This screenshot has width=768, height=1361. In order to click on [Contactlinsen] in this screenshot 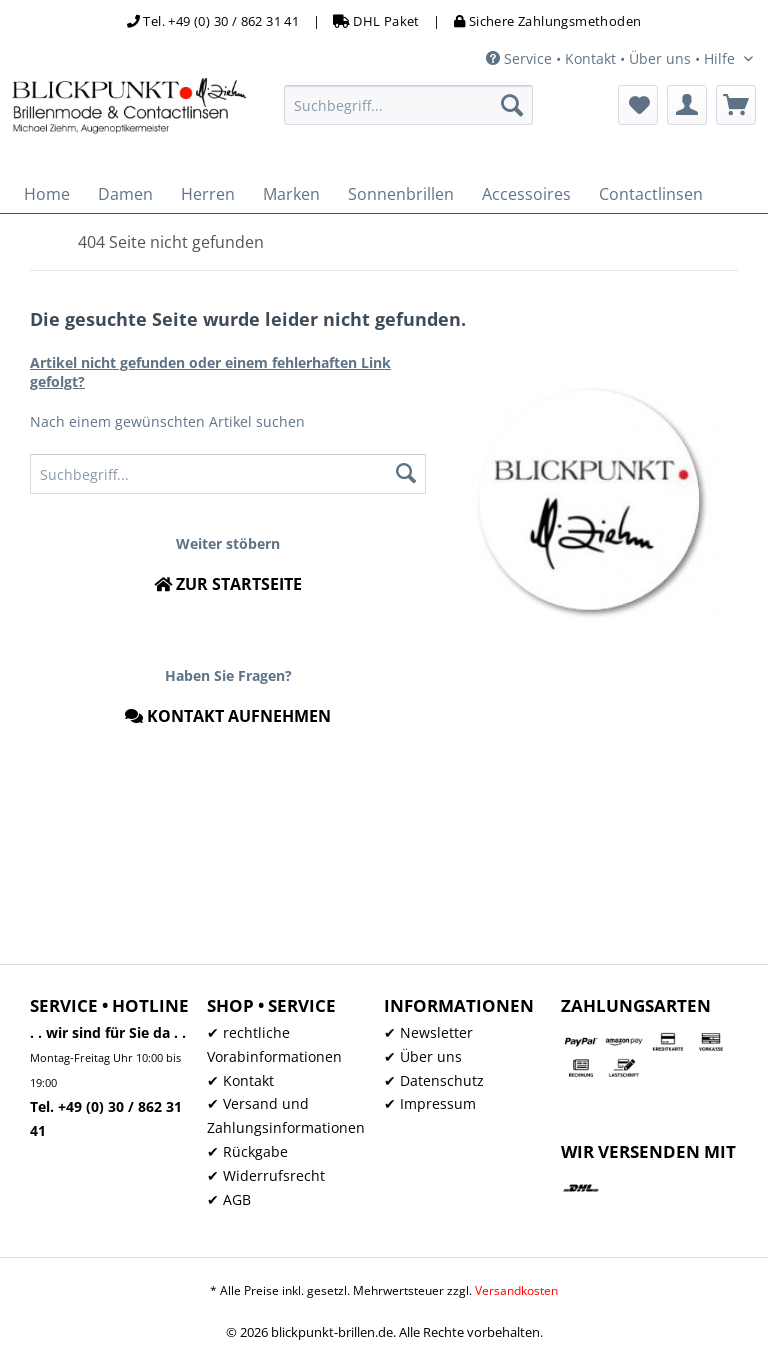, I will do `click(651, 194)`.